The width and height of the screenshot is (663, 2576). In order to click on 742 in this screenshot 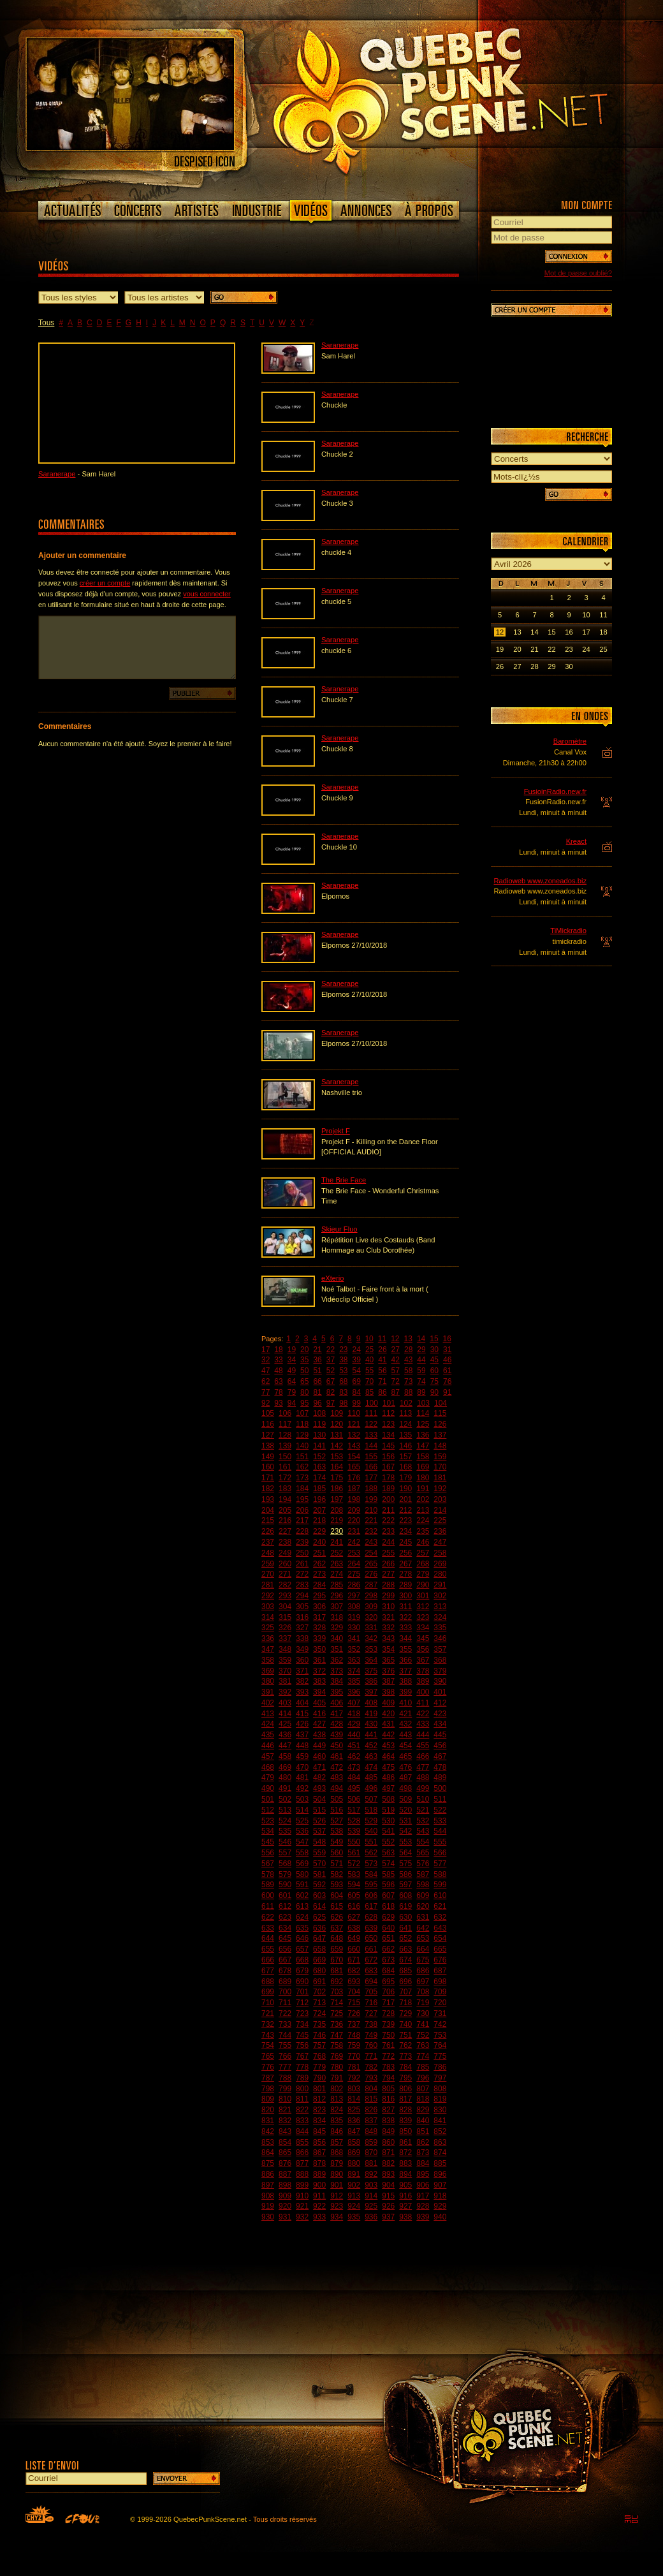, I will do `click(439, 2024)`.